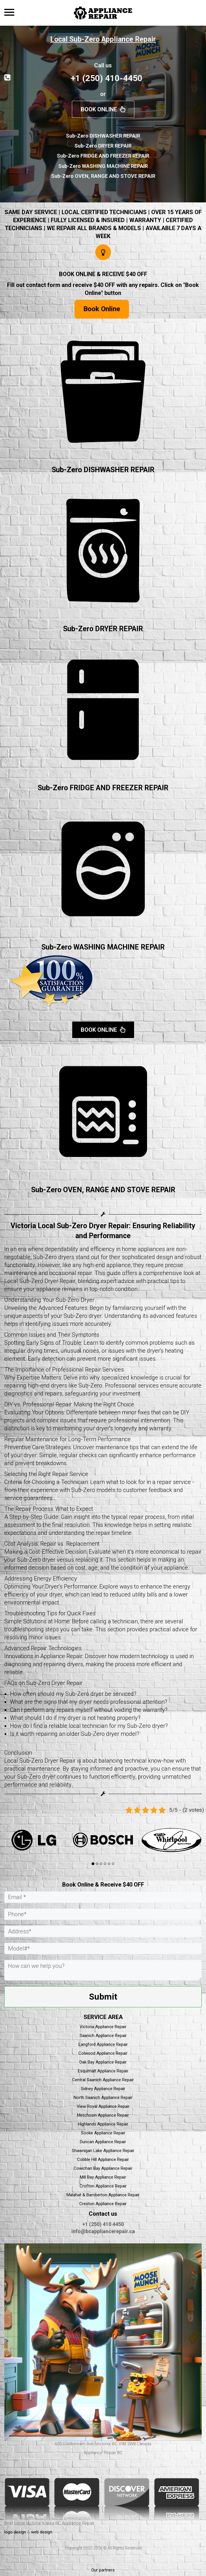  I want to click on Sub-Zero DISHWASHER REPAIR, so click(103, 470).